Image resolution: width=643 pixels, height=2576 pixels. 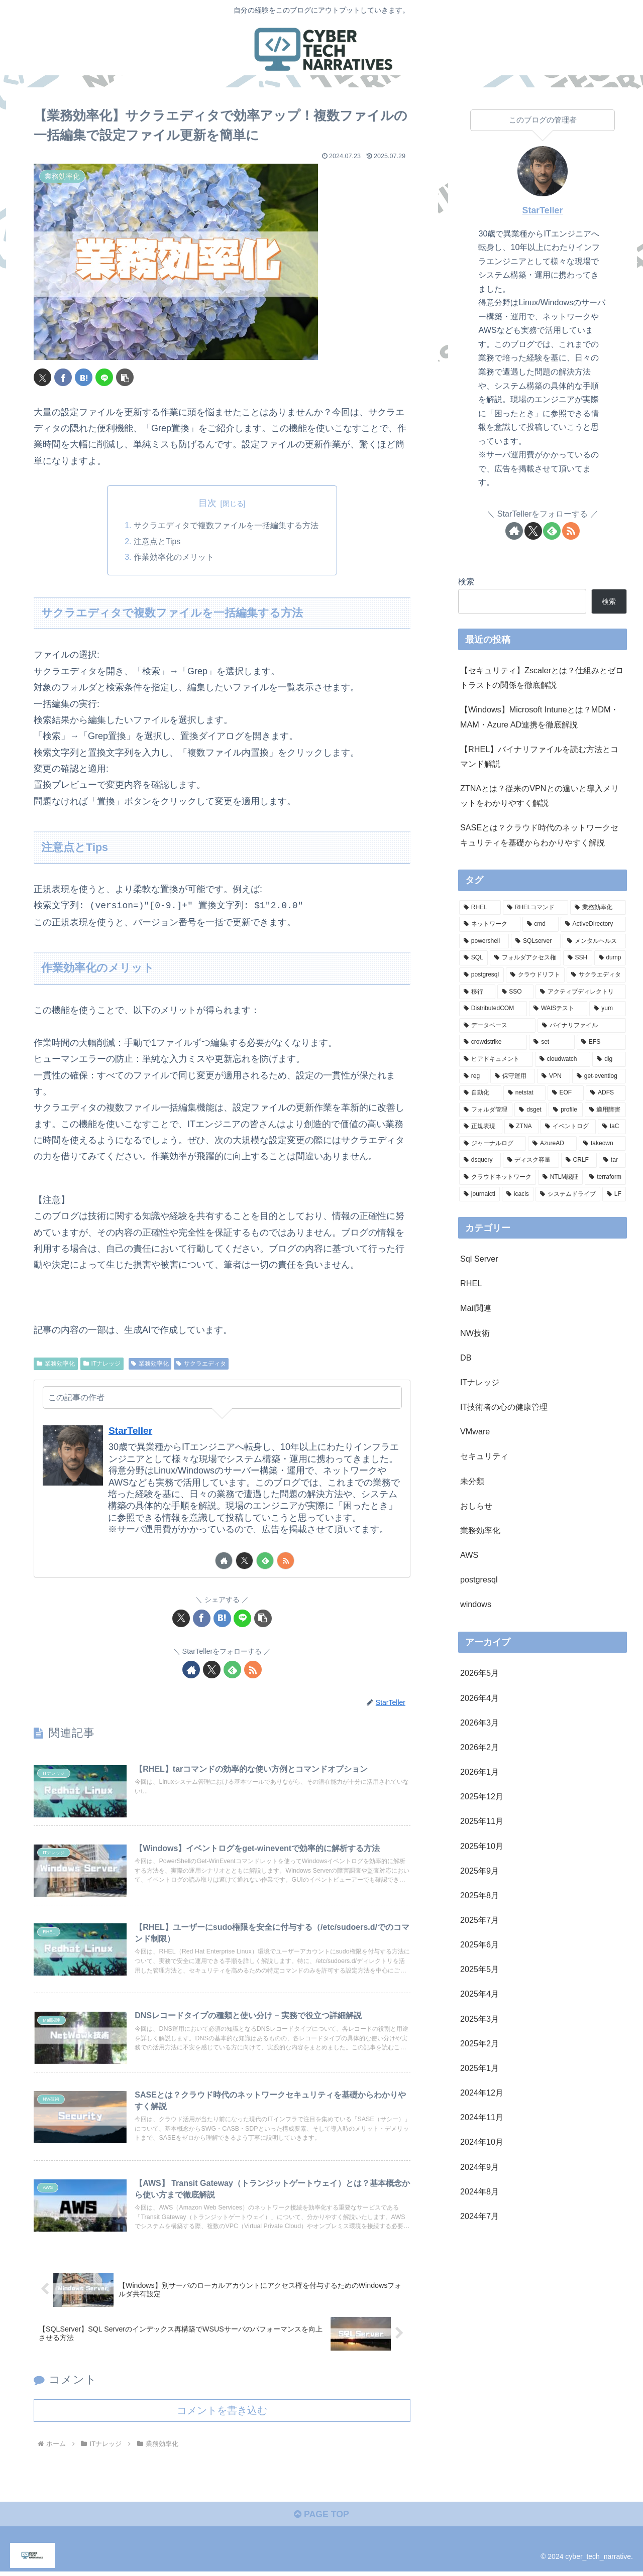 I want to click on [イベントログ (1個の項目)], so click(x=568, y=1126).